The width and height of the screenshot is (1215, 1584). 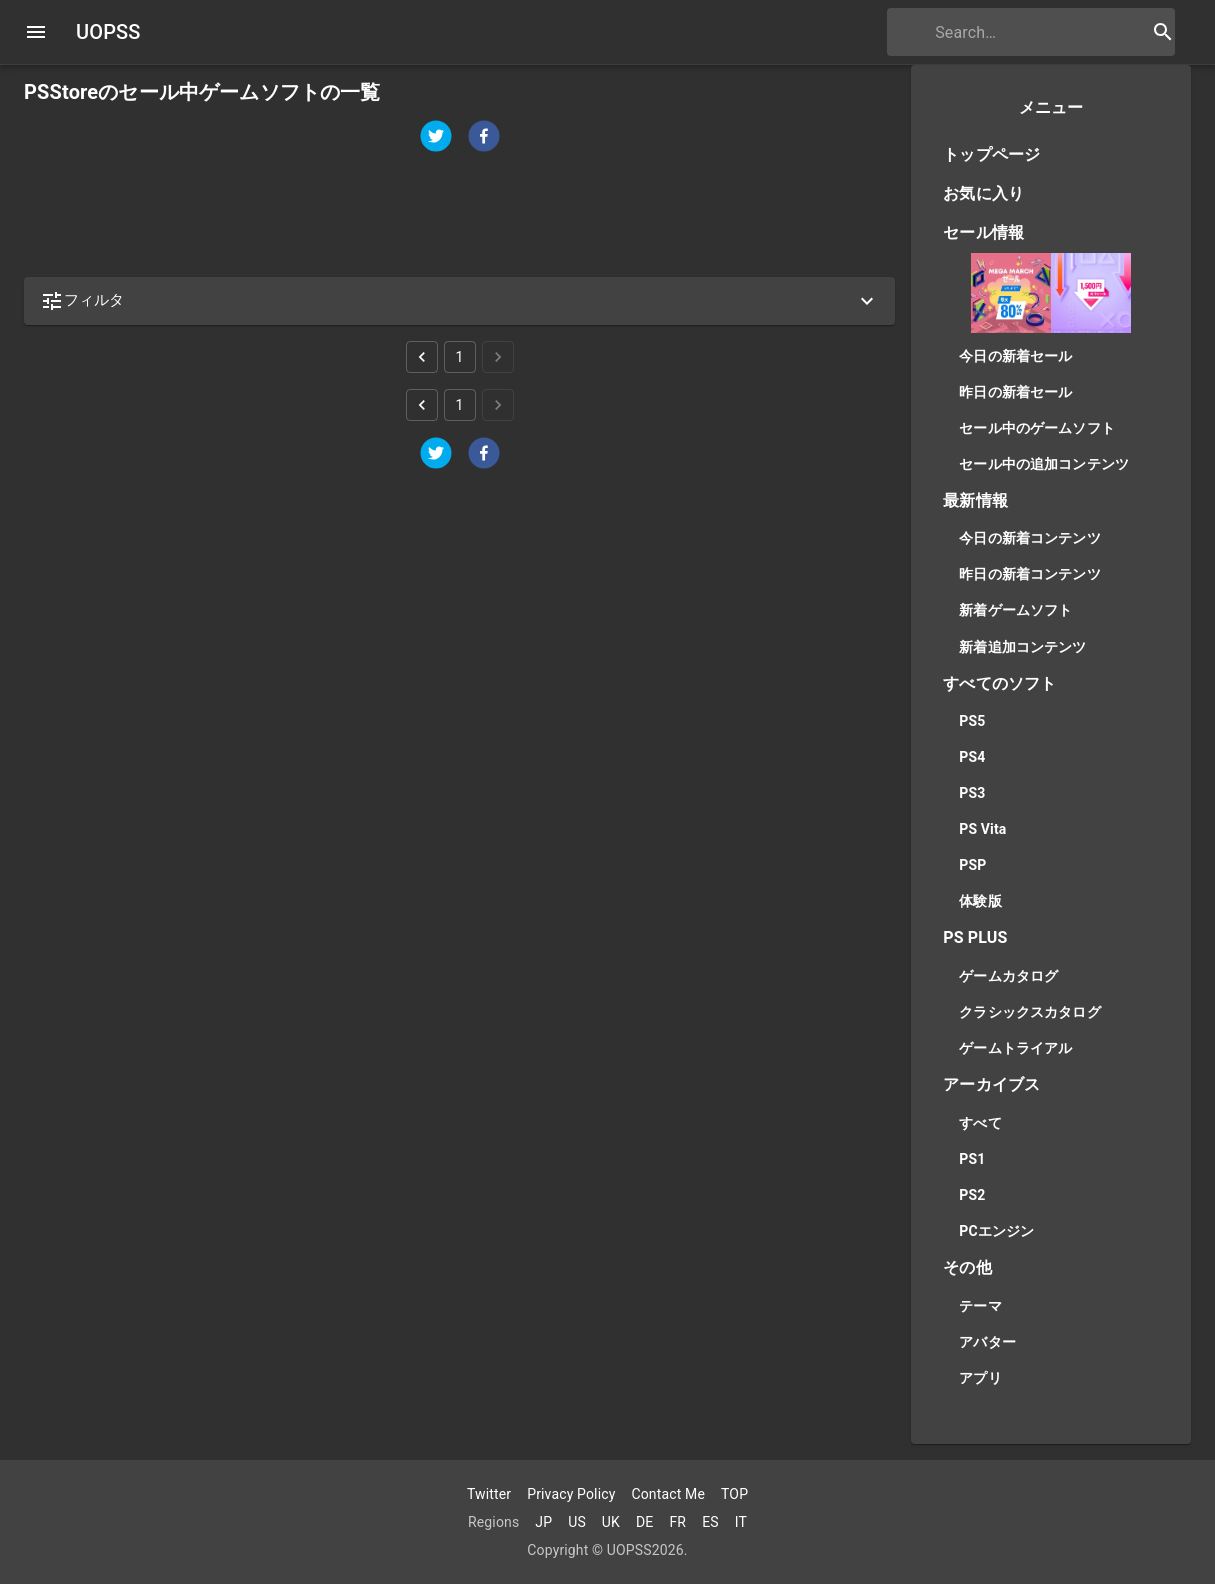 I want to click on JP, so click(x=543, y=1522).